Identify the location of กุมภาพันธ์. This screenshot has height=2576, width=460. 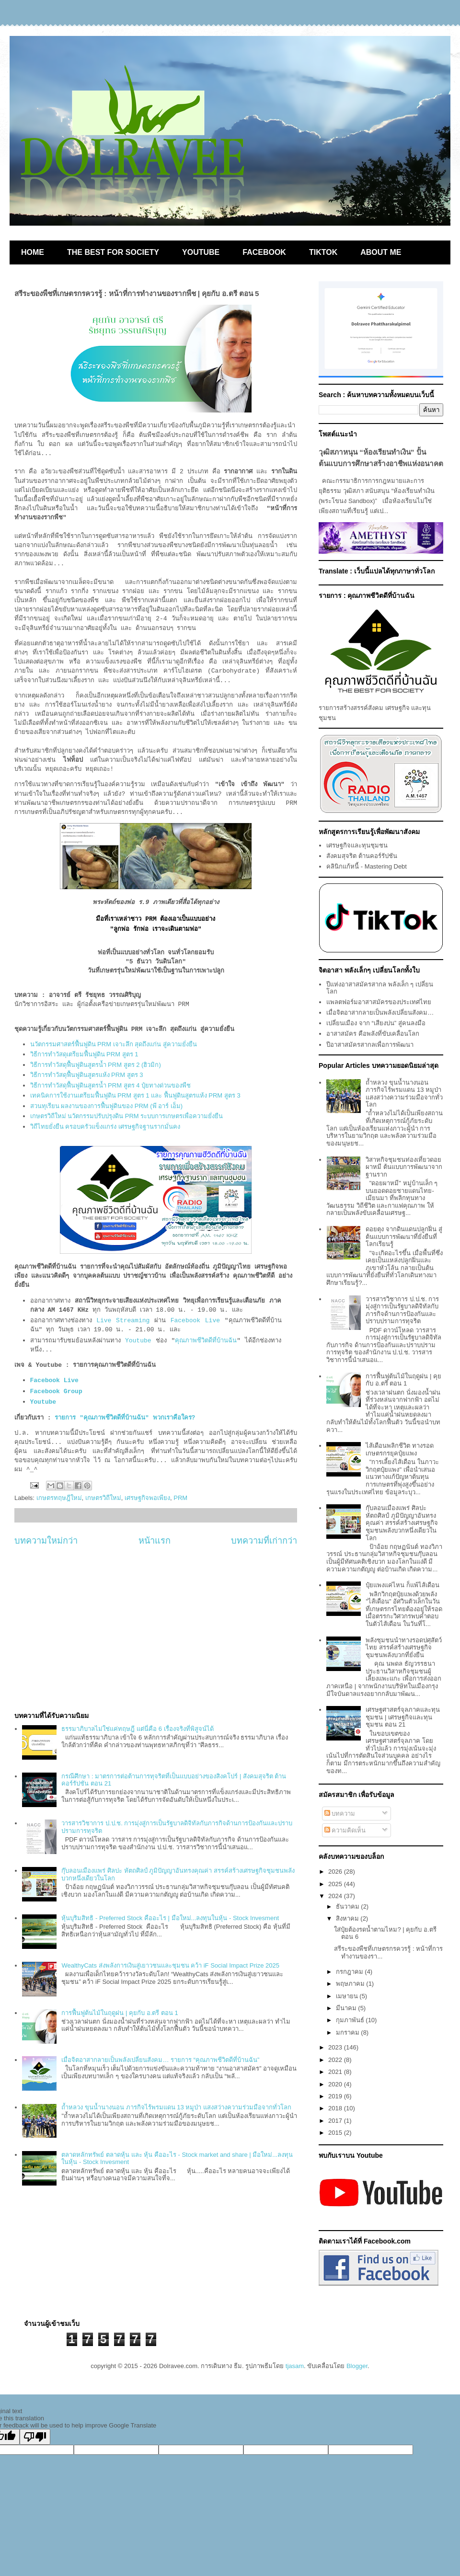
(351, 2020).